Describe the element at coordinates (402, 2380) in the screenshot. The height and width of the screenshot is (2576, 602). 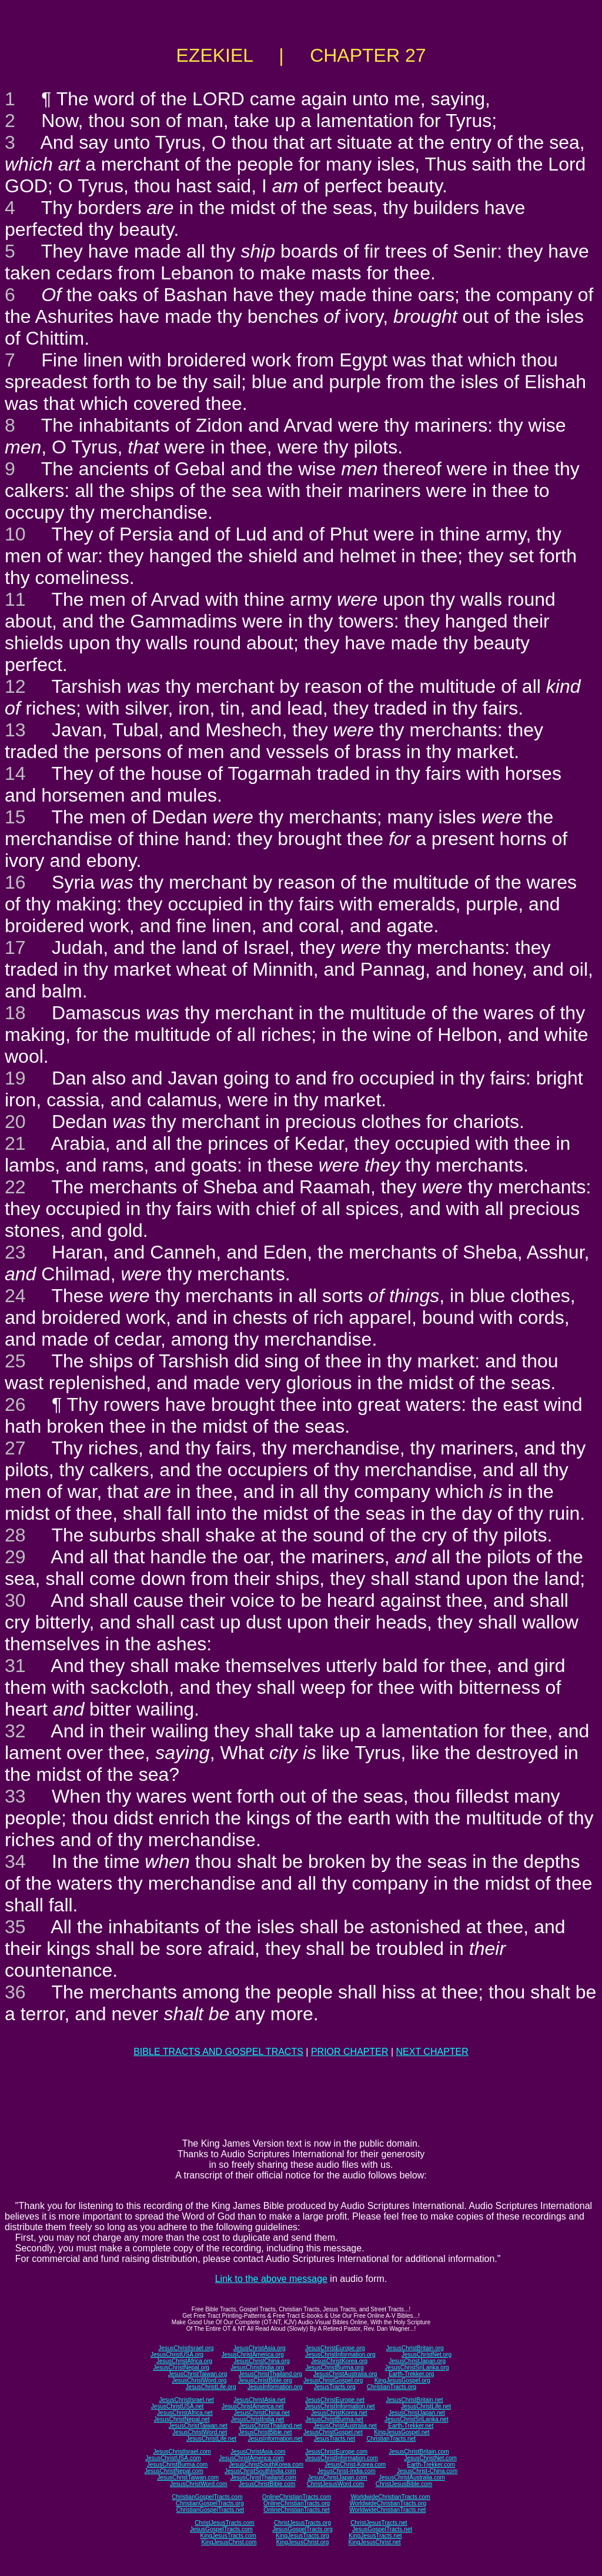
I see `KingJesusGospel.org` at that location.